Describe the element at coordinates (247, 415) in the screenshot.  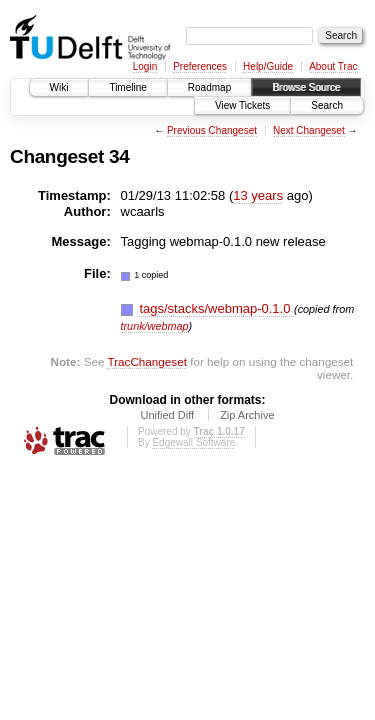
I see `Zip Archive` at that location.